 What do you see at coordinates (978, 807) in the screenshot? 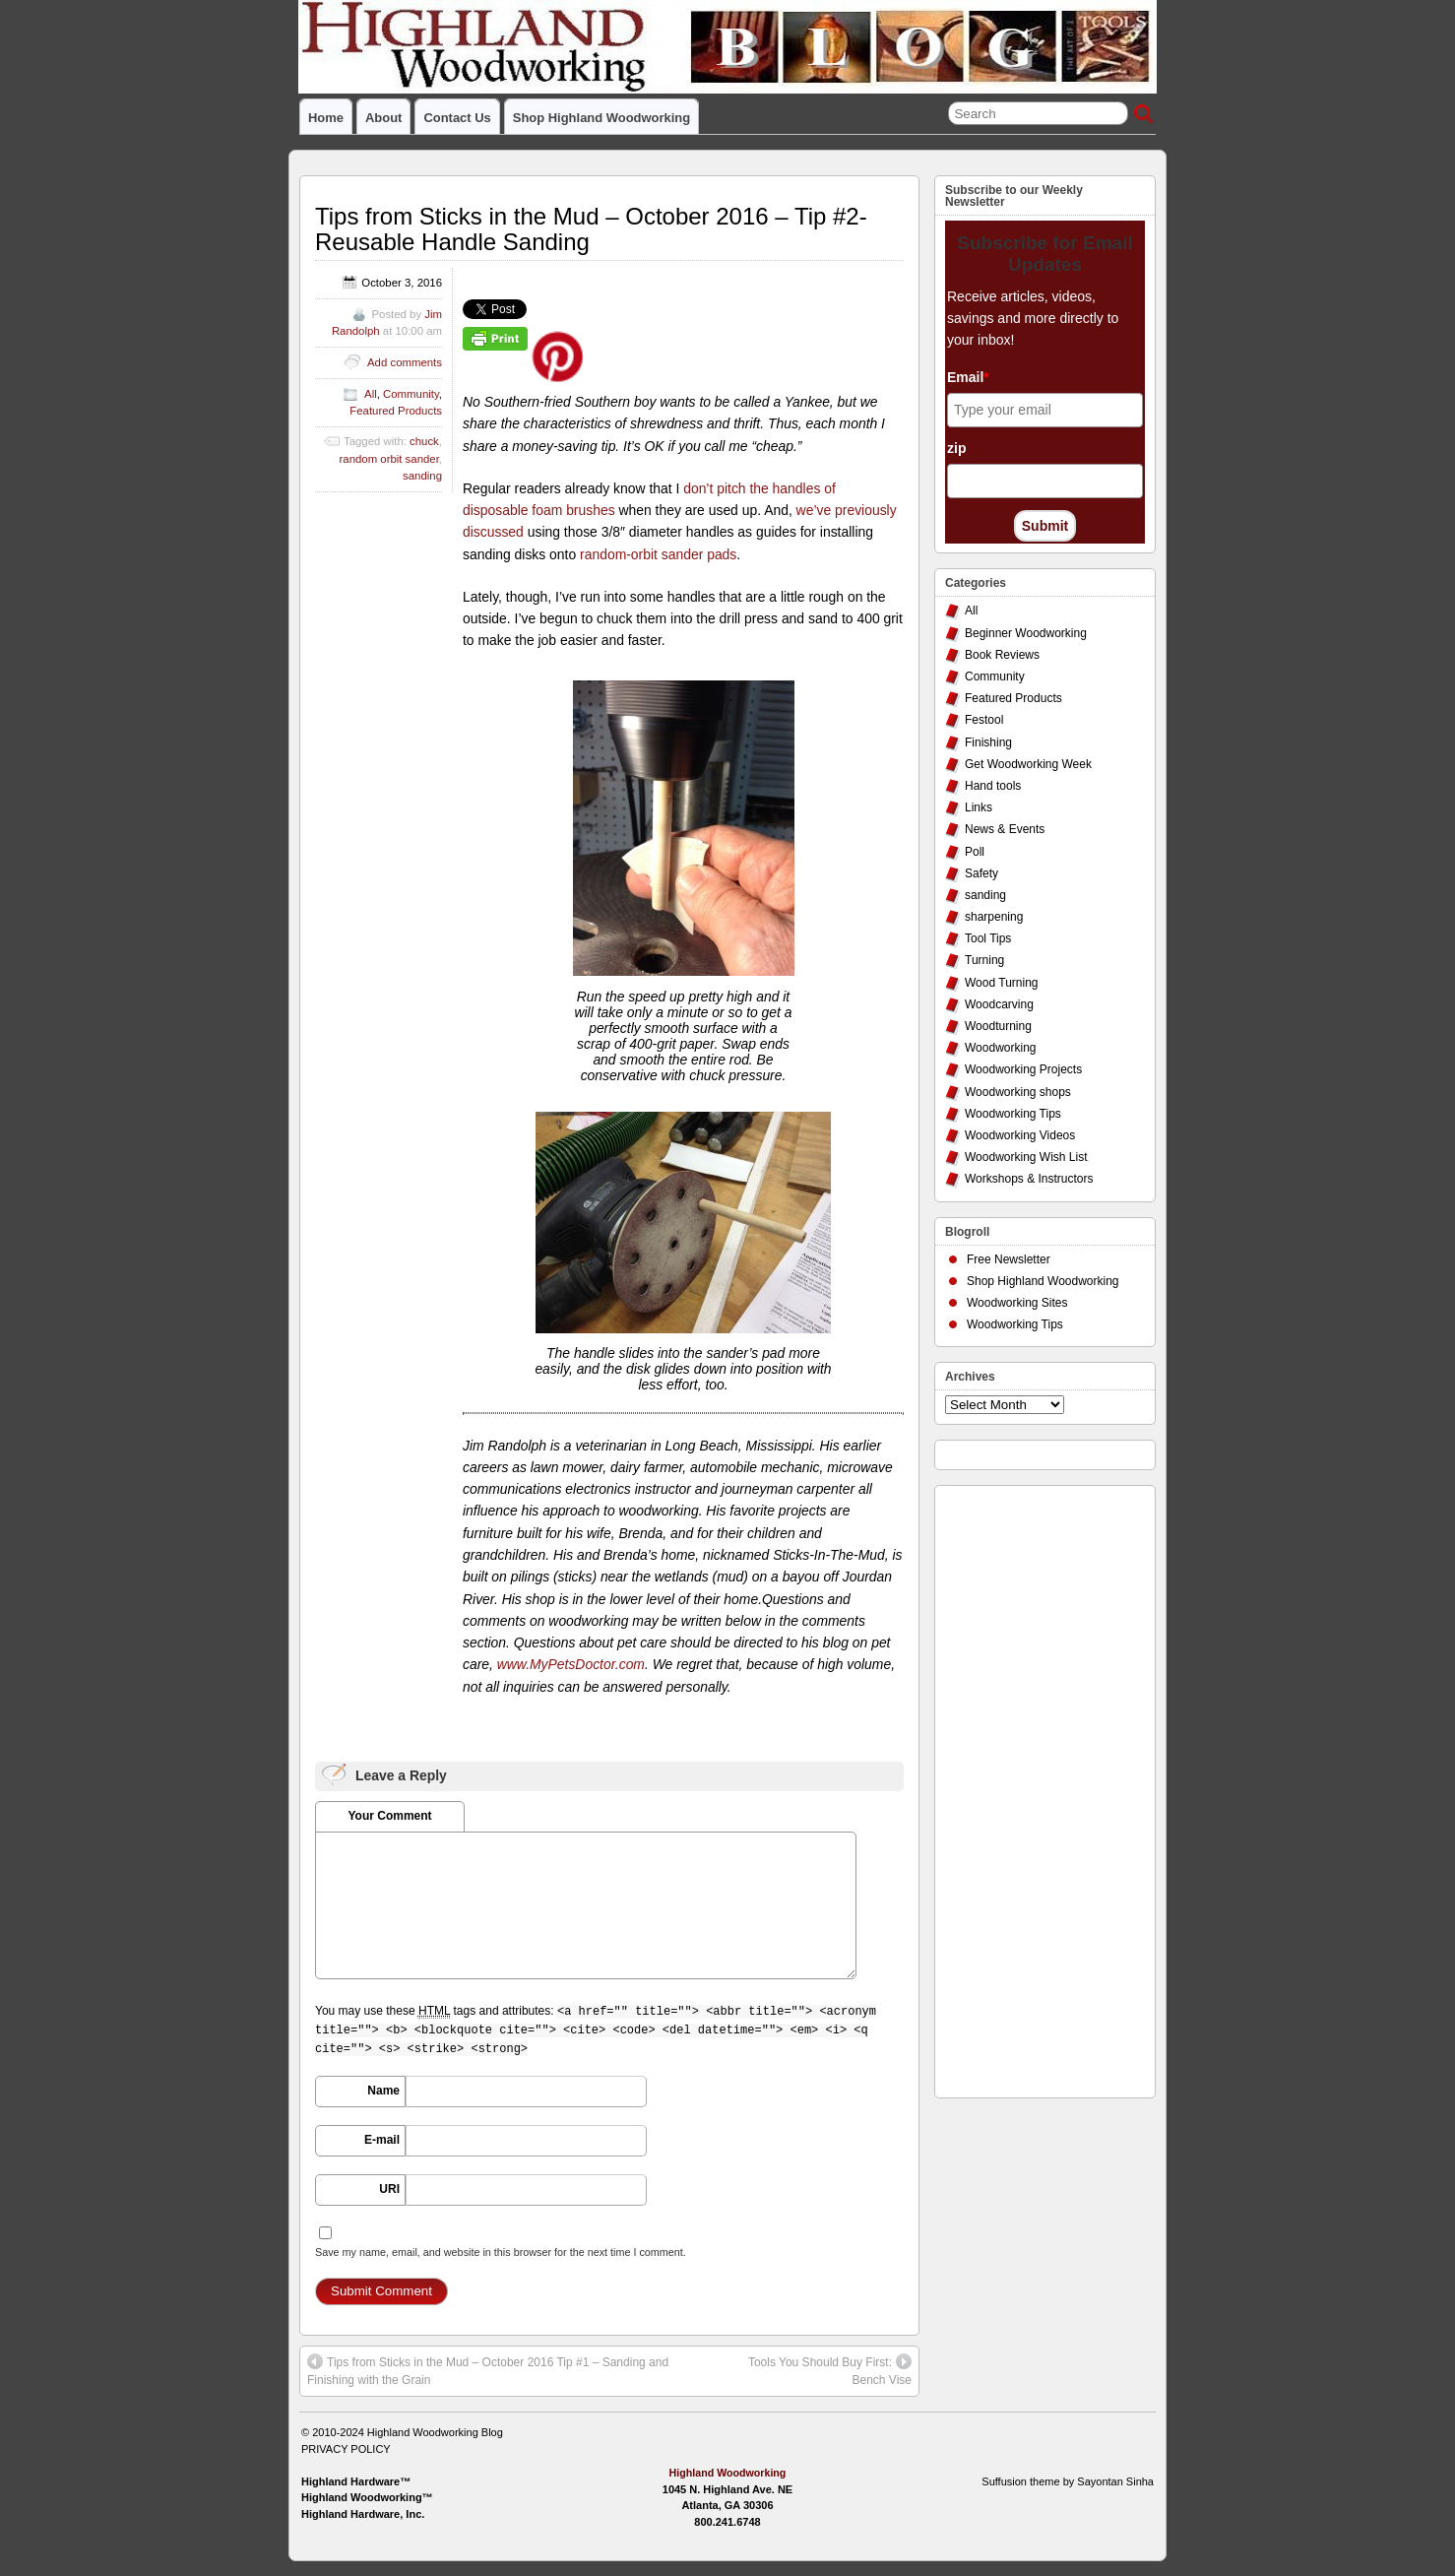
I see `Links` at bounding box center [978, 807].